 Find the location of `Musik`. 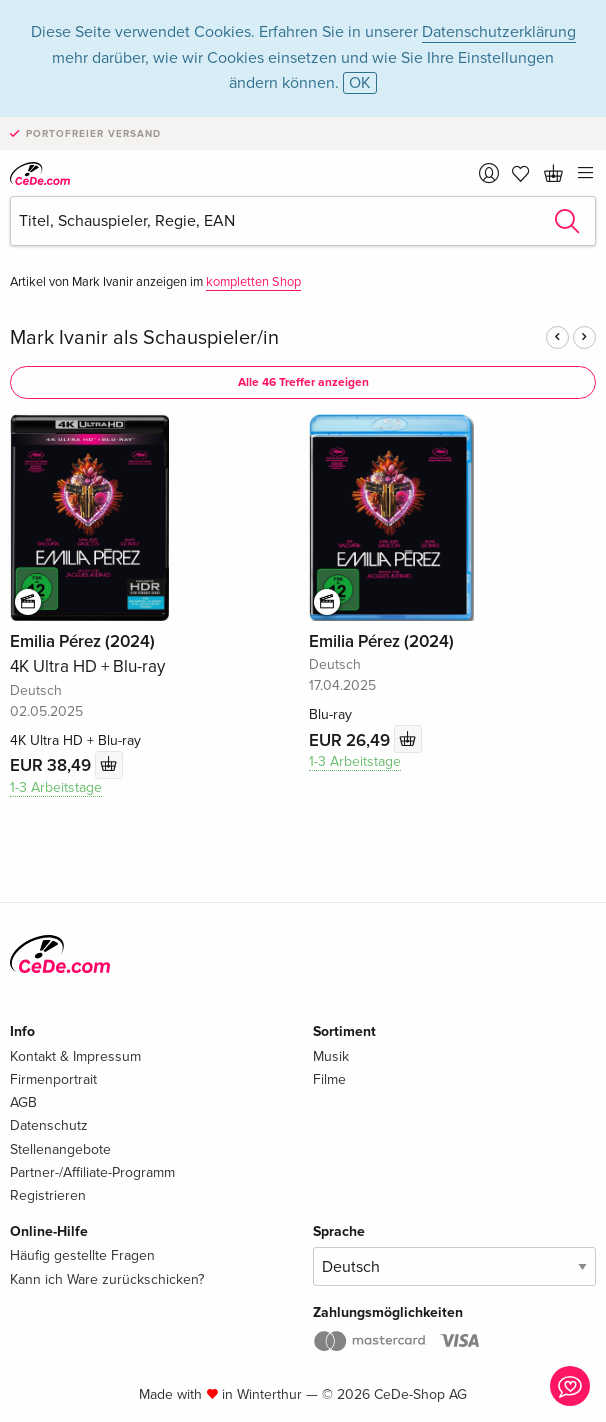

Musik is located at coordinates (331, 1056).